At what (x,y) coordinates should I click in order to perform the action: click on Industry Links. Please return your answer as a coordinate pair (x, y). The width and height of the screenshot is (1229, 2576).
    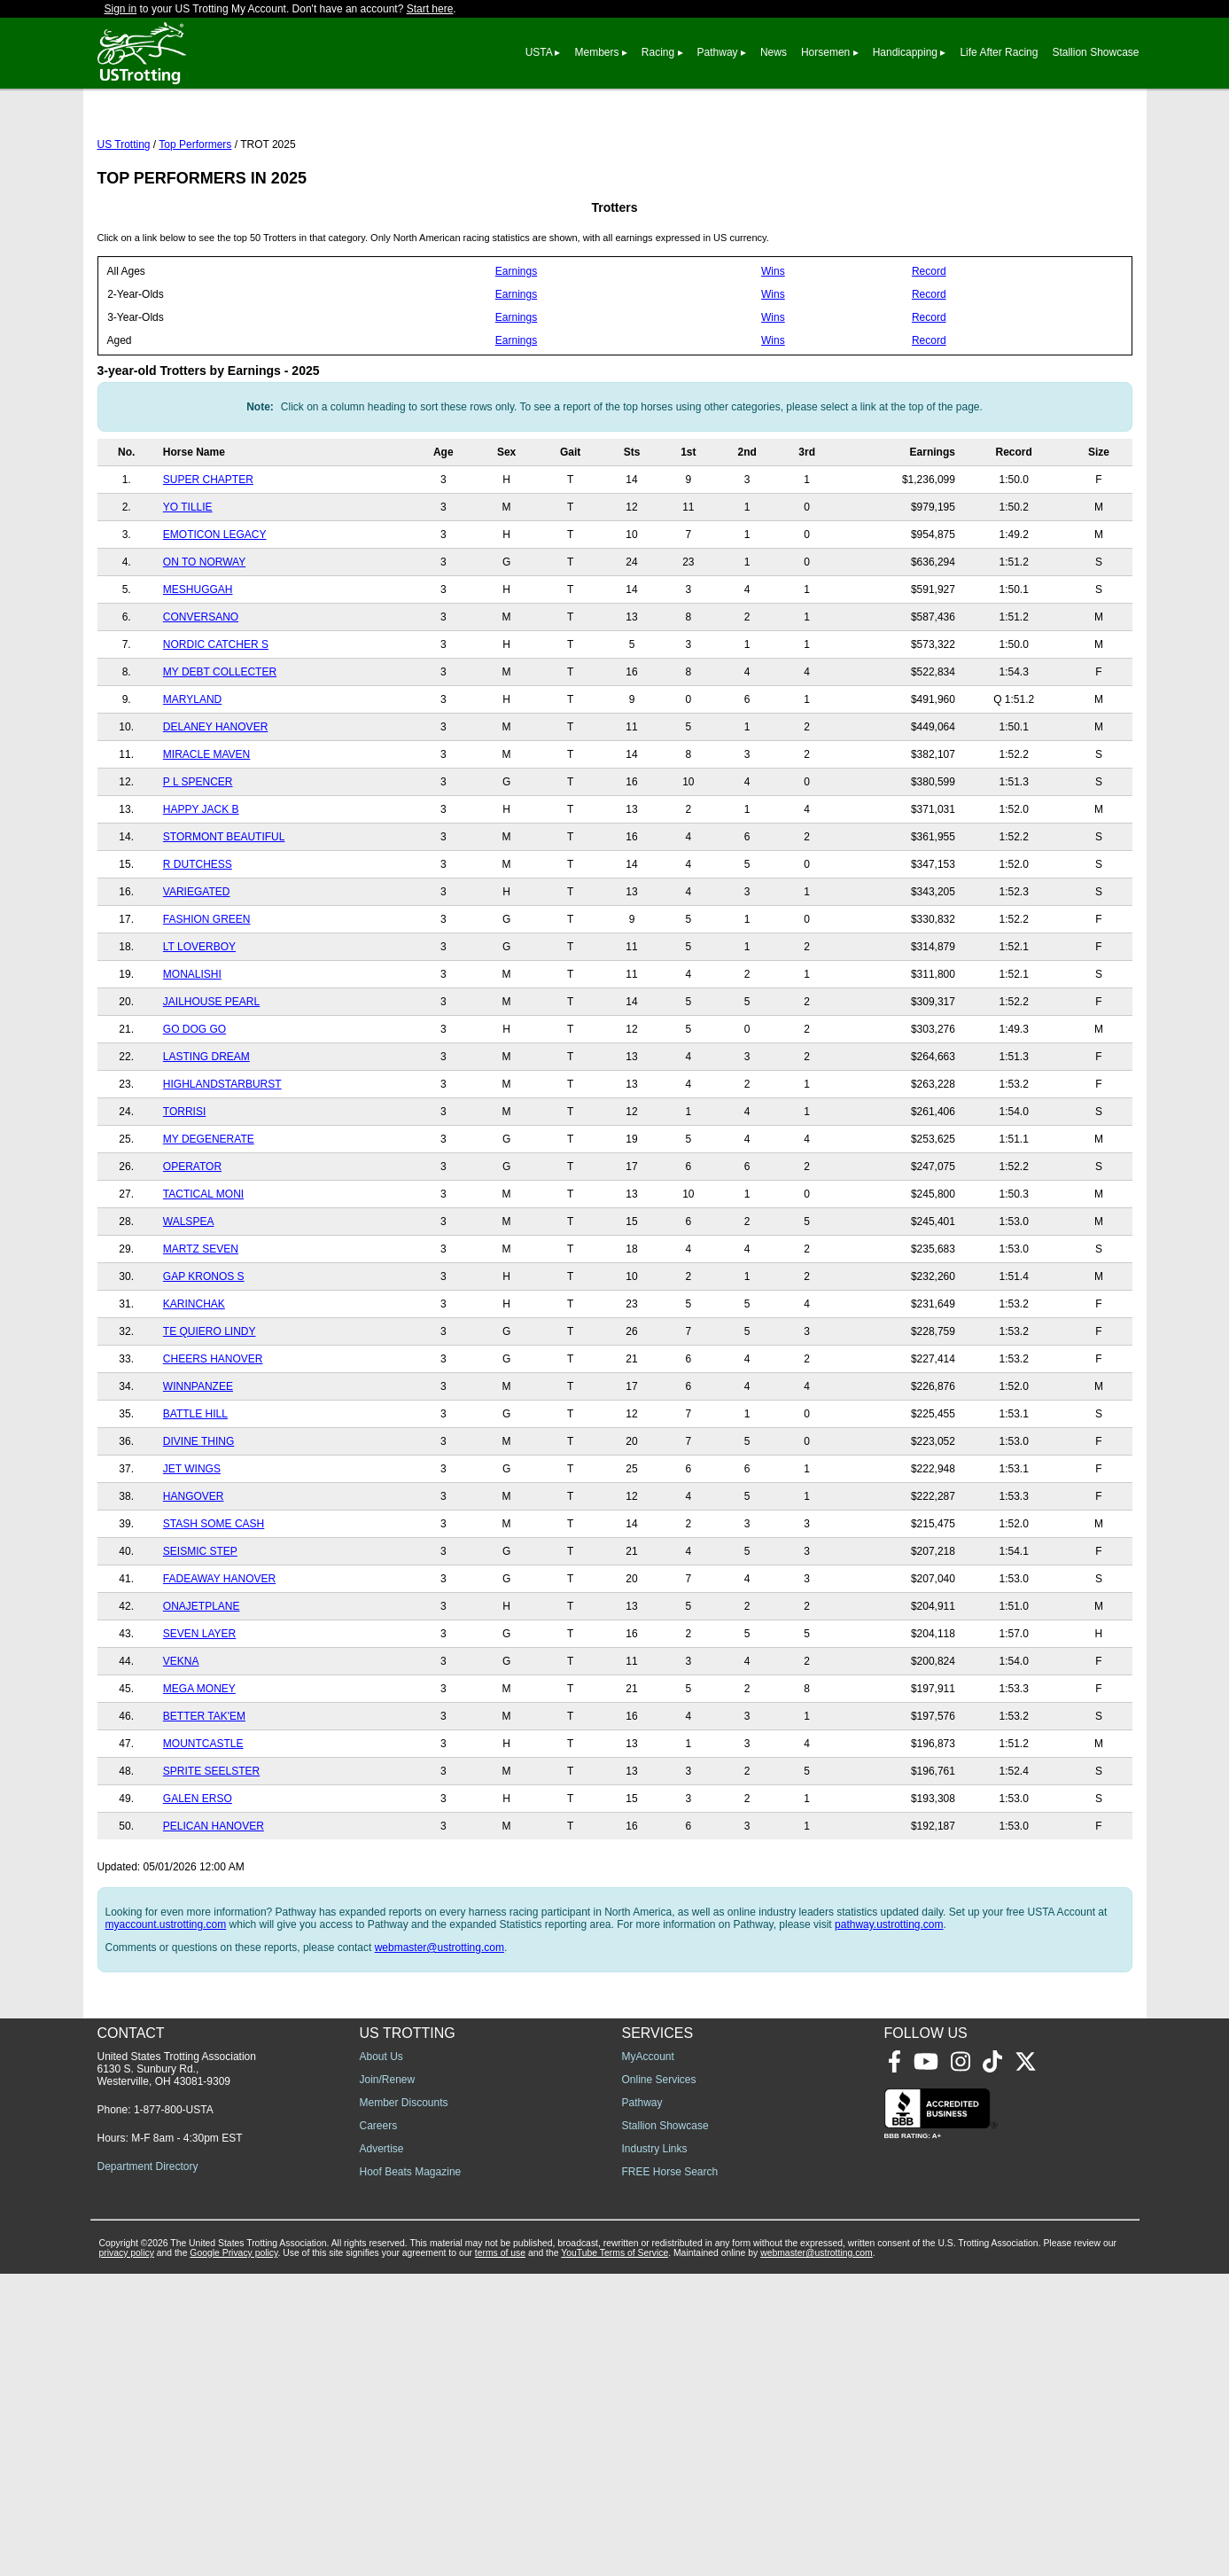
    Looking at the image, I should click on (655, 2451).